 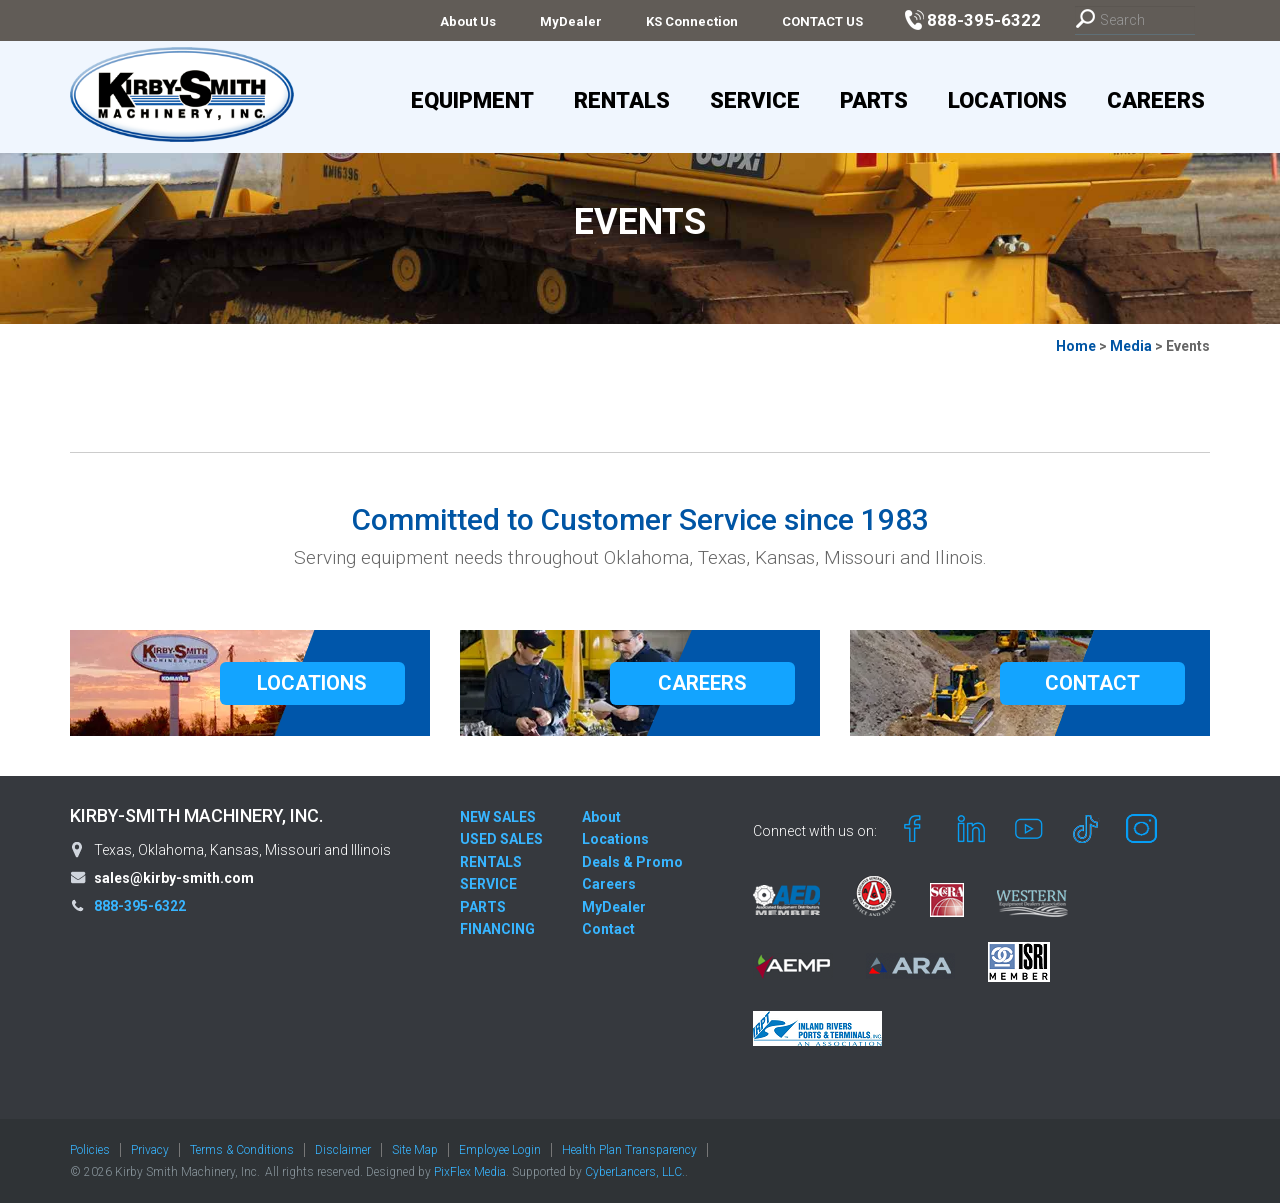 I want to click on Careers, so click(x=1156, y=100).